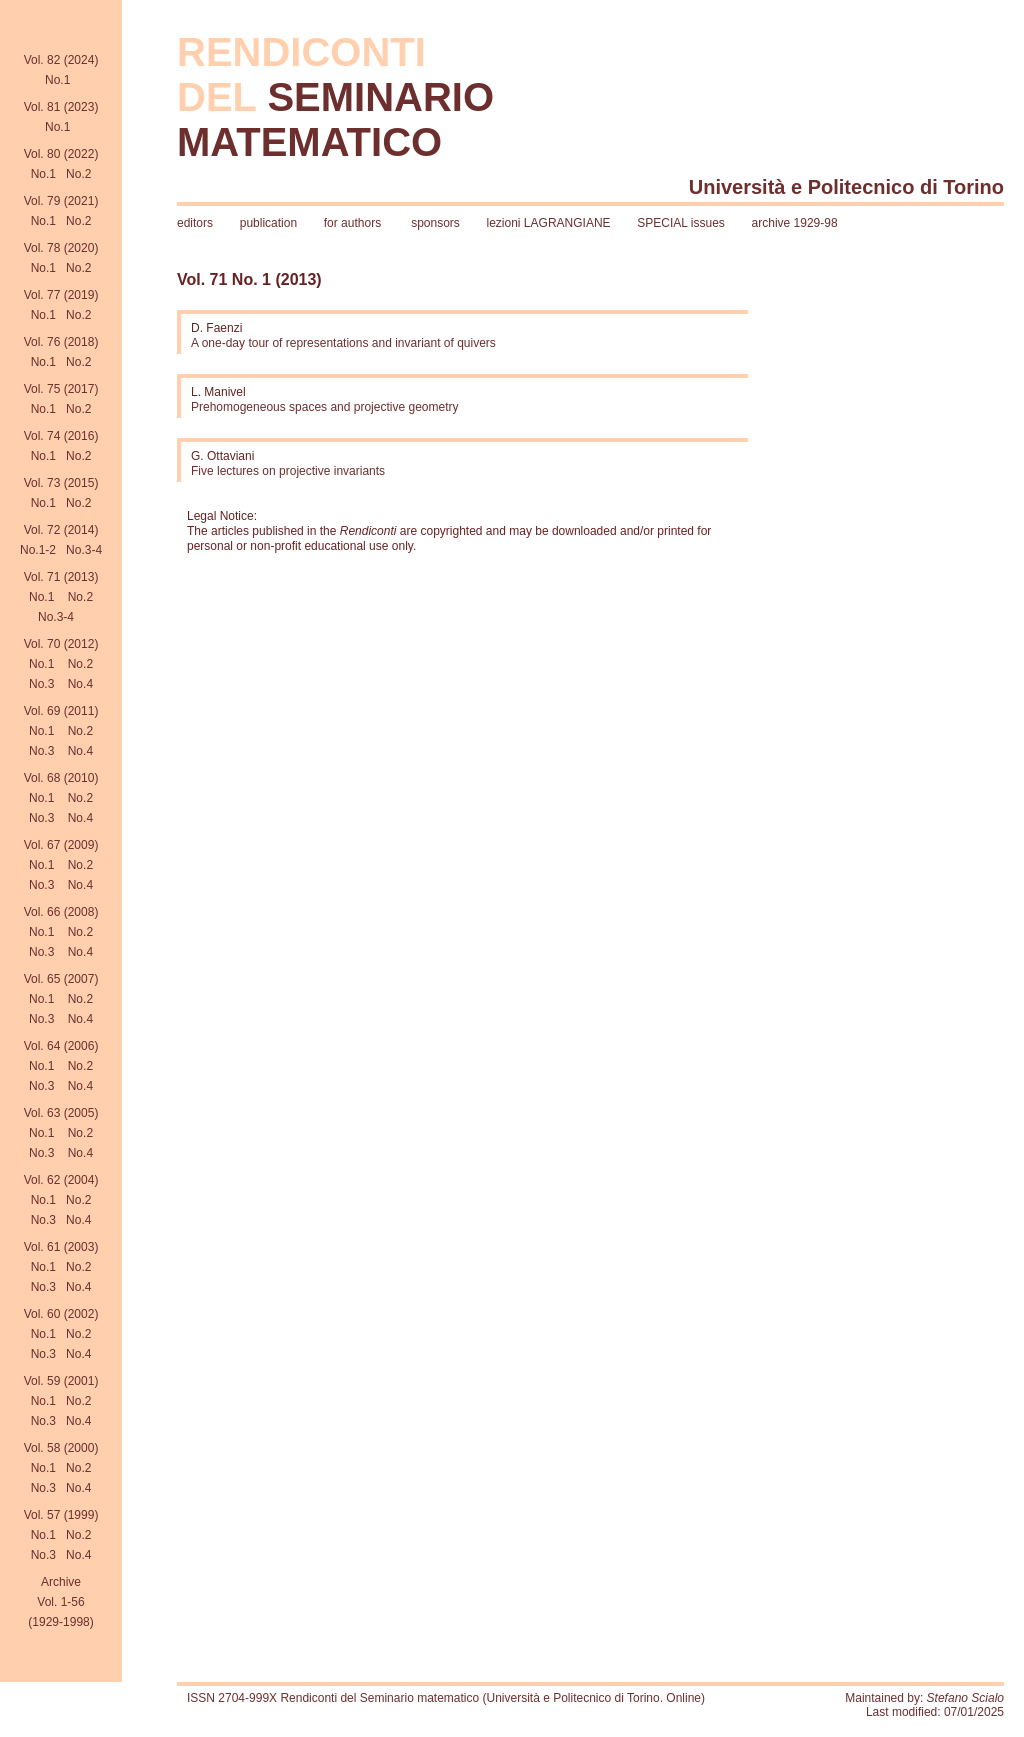  I want to click on Università, so click(737, 187).